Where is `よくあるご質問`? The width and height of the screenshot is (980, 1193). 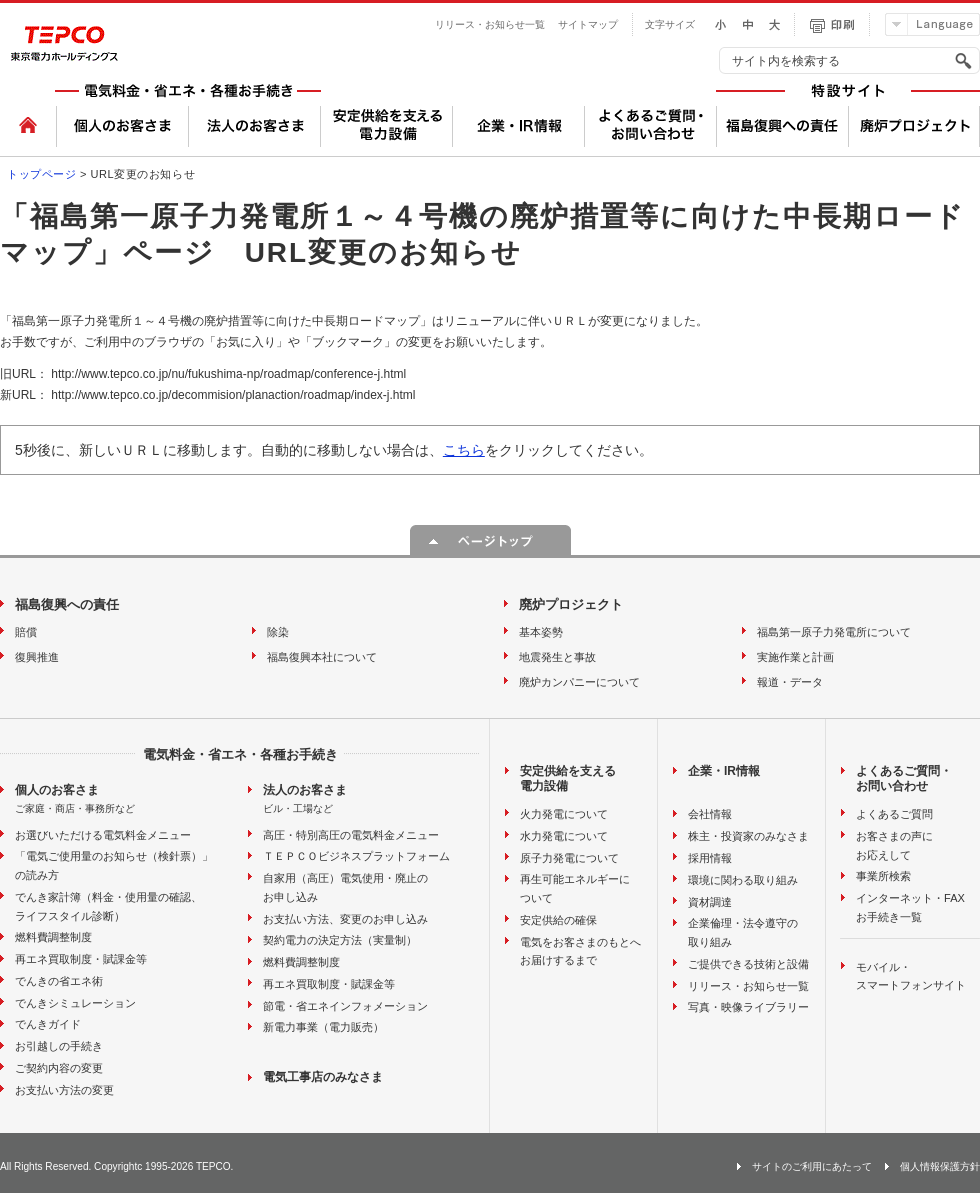
よくあるご質問 is located at coordinates (894, 814).